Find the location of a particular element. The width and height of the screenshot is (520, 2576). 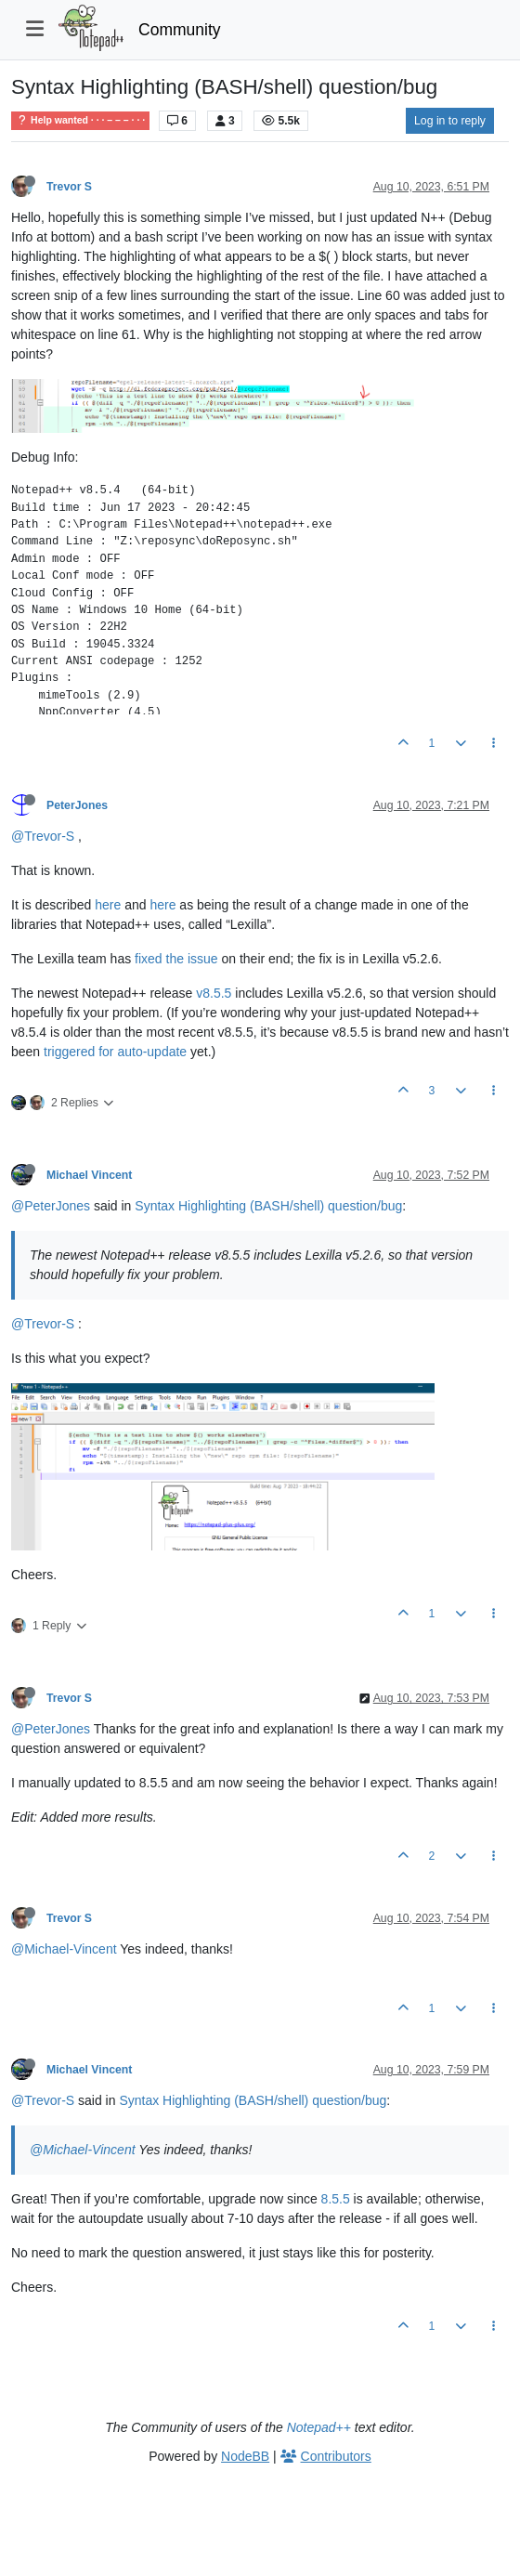

Notepad++ is located at coordinates (319, 2427).